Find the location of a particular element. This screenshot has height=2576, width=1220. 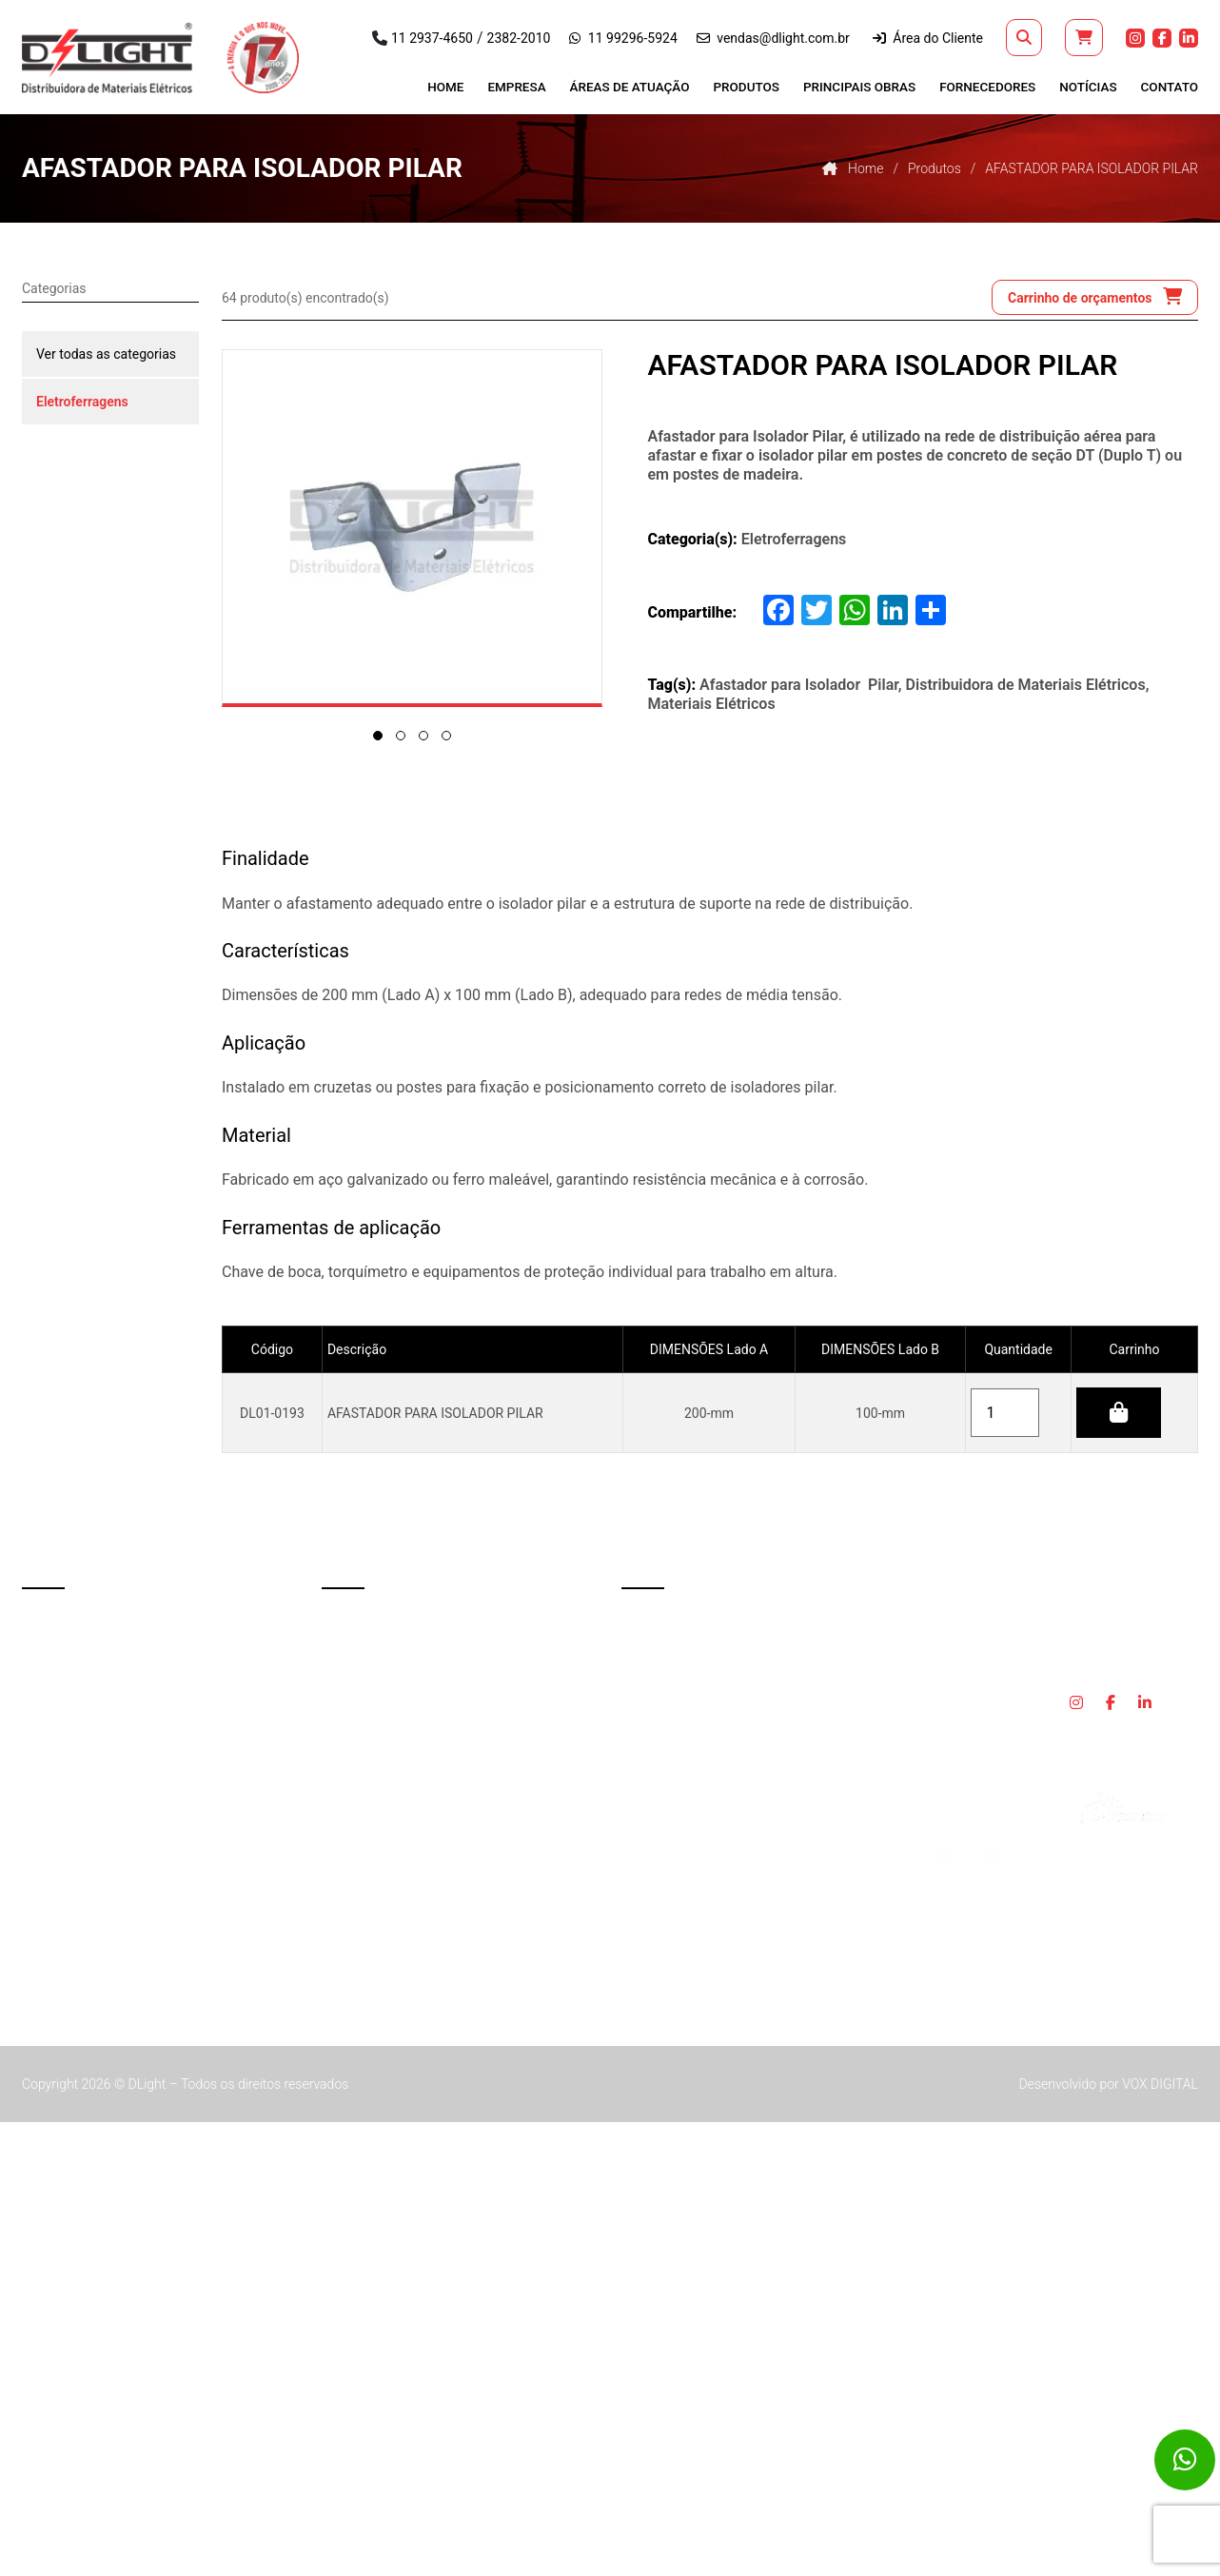

Para-Raio is located at coordinates (350, 1946).